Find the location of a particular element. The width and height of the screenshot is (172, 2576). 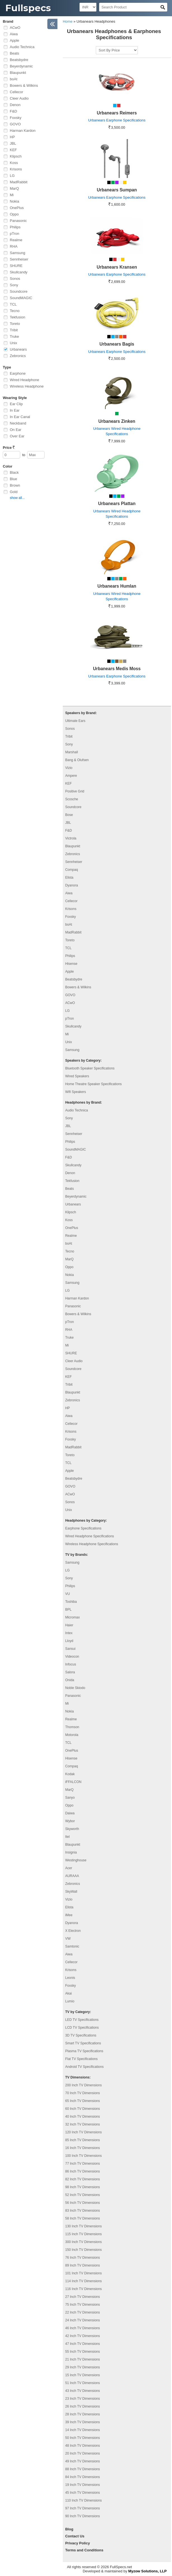

52 Inch TV Dimensions is located at coordinates (82, 2195).